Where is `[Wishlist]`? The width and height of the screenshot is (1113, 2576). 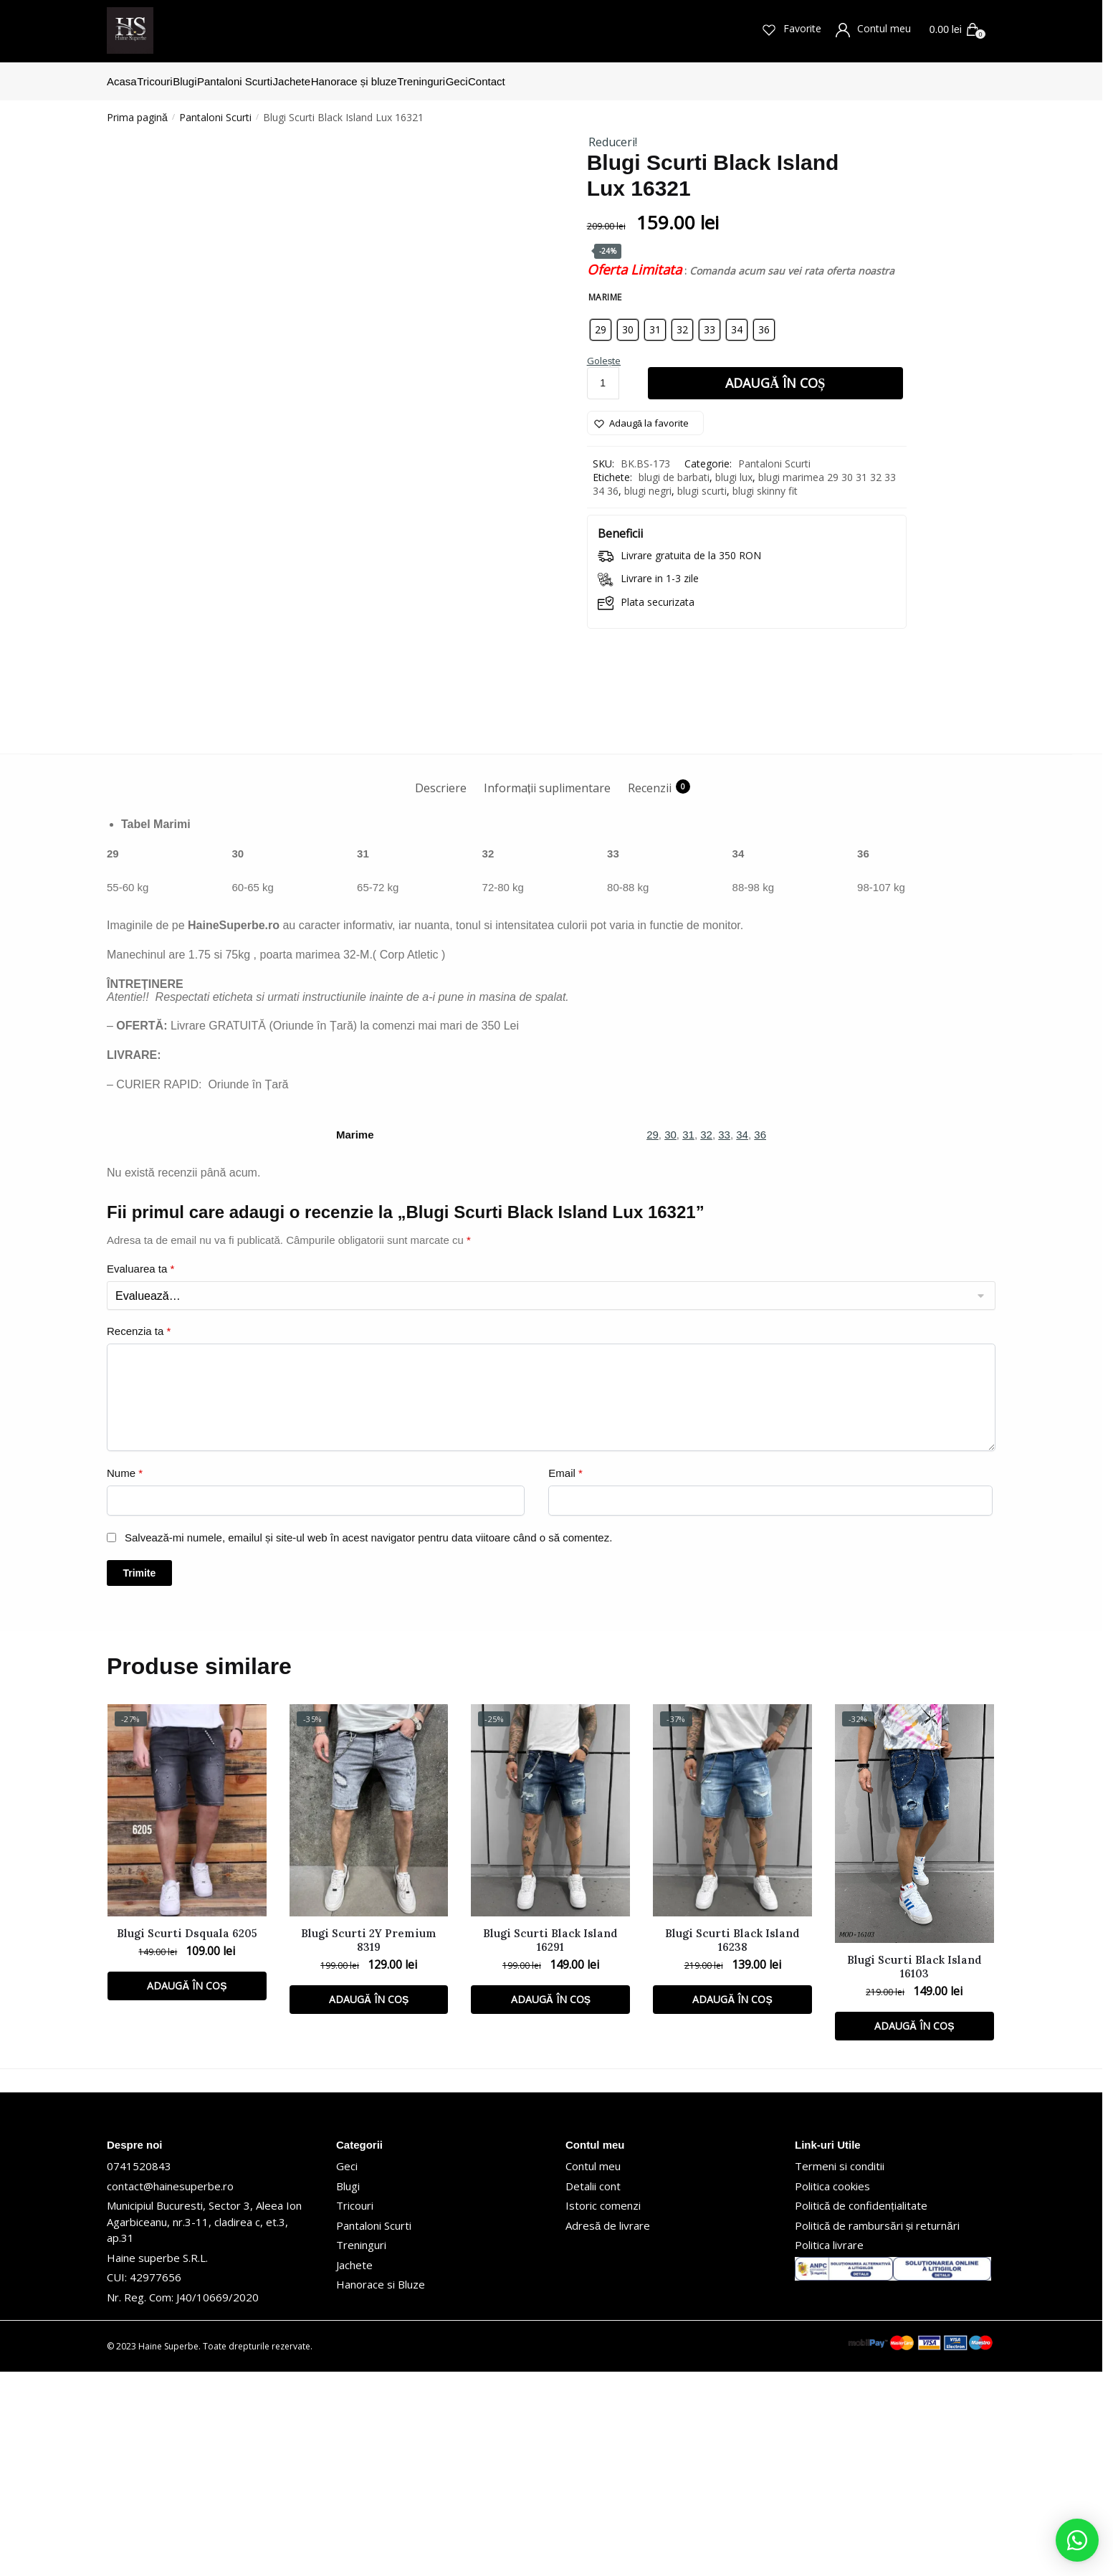
[Wishlist] is located at coordinates (645, 414).